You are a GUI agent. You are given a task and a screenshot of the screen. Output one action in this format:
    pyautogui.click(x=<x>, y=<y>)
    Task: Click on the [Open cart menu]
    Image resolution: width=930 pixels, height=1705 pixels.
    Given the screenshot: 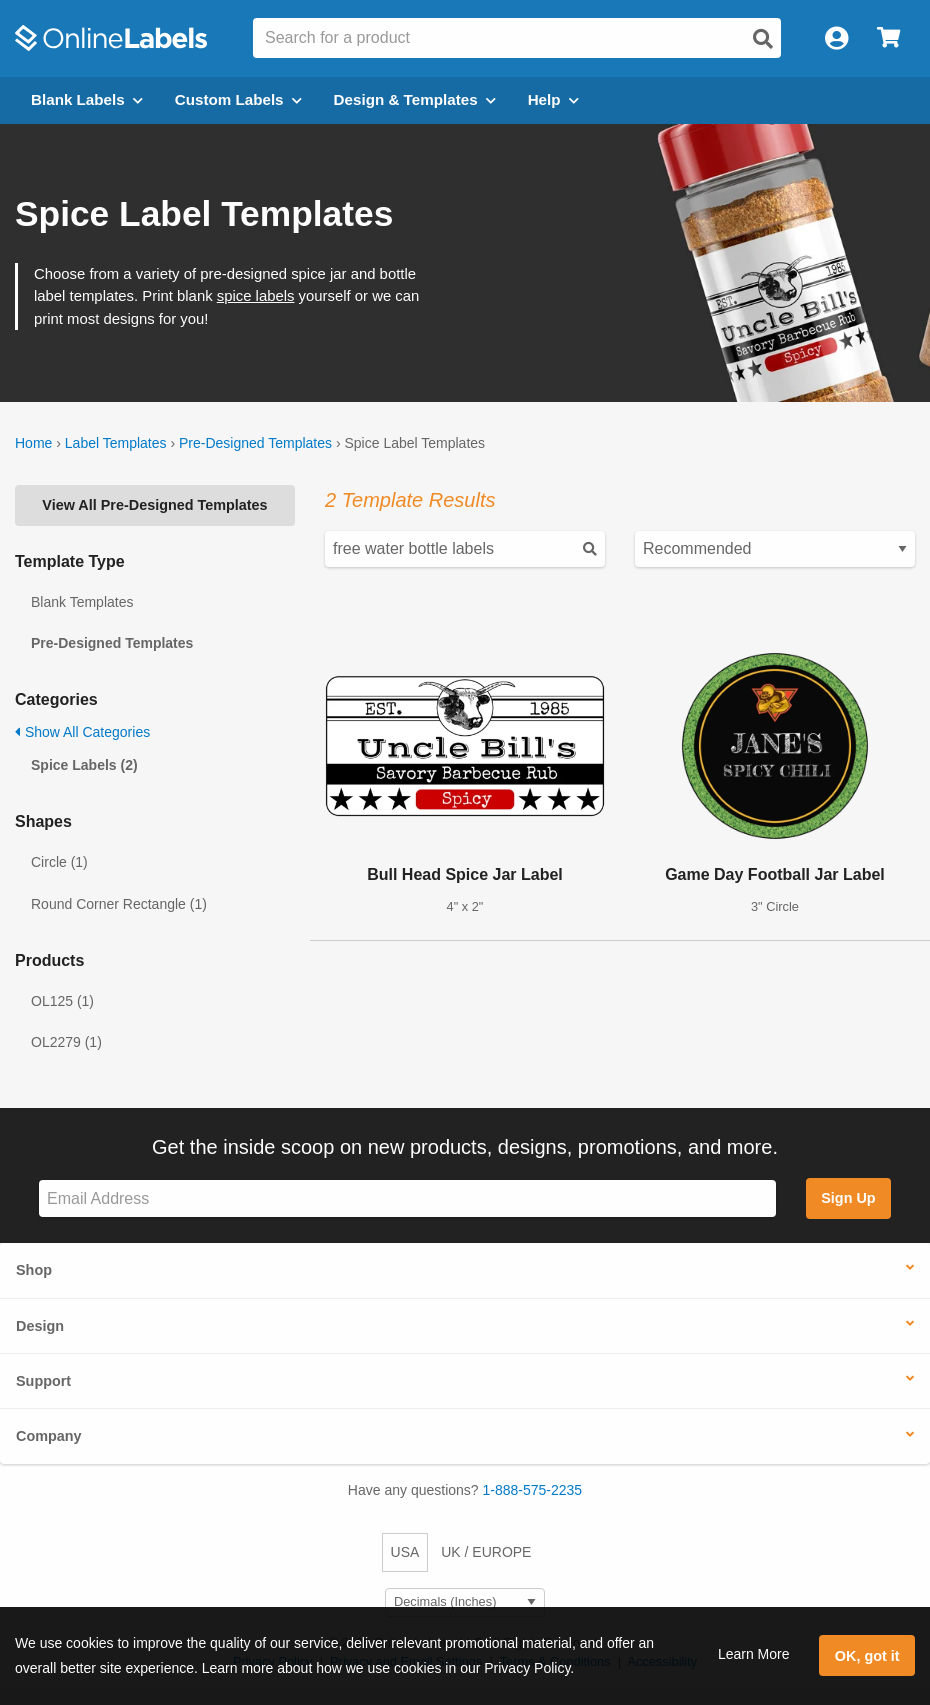 What is the action you would take?
    pyautogui.click(x=888, y=38)
    